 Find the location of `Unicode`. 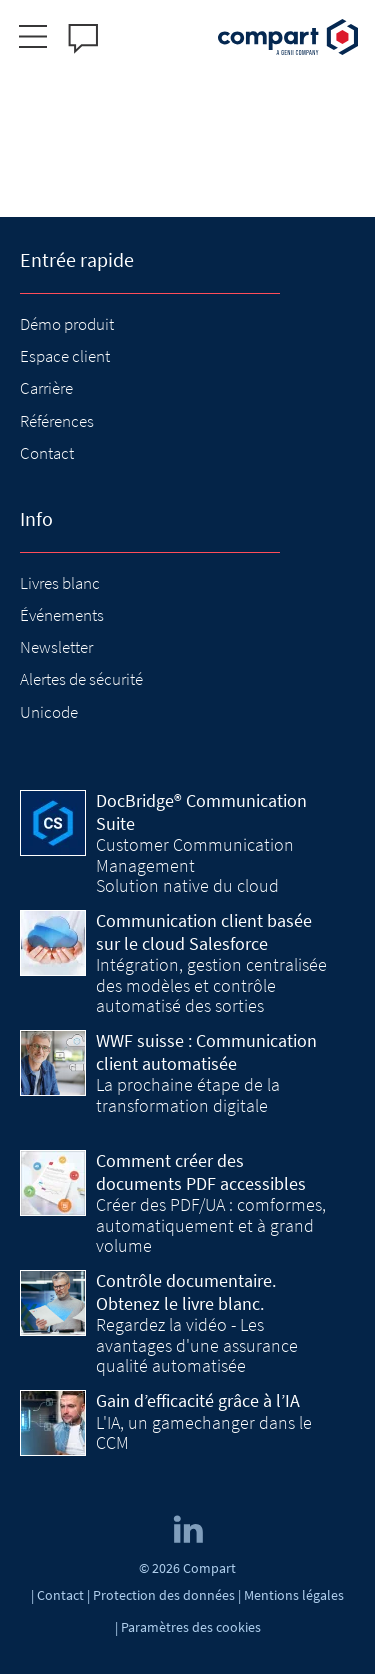

Unicode is located at coordinates (49, 712).